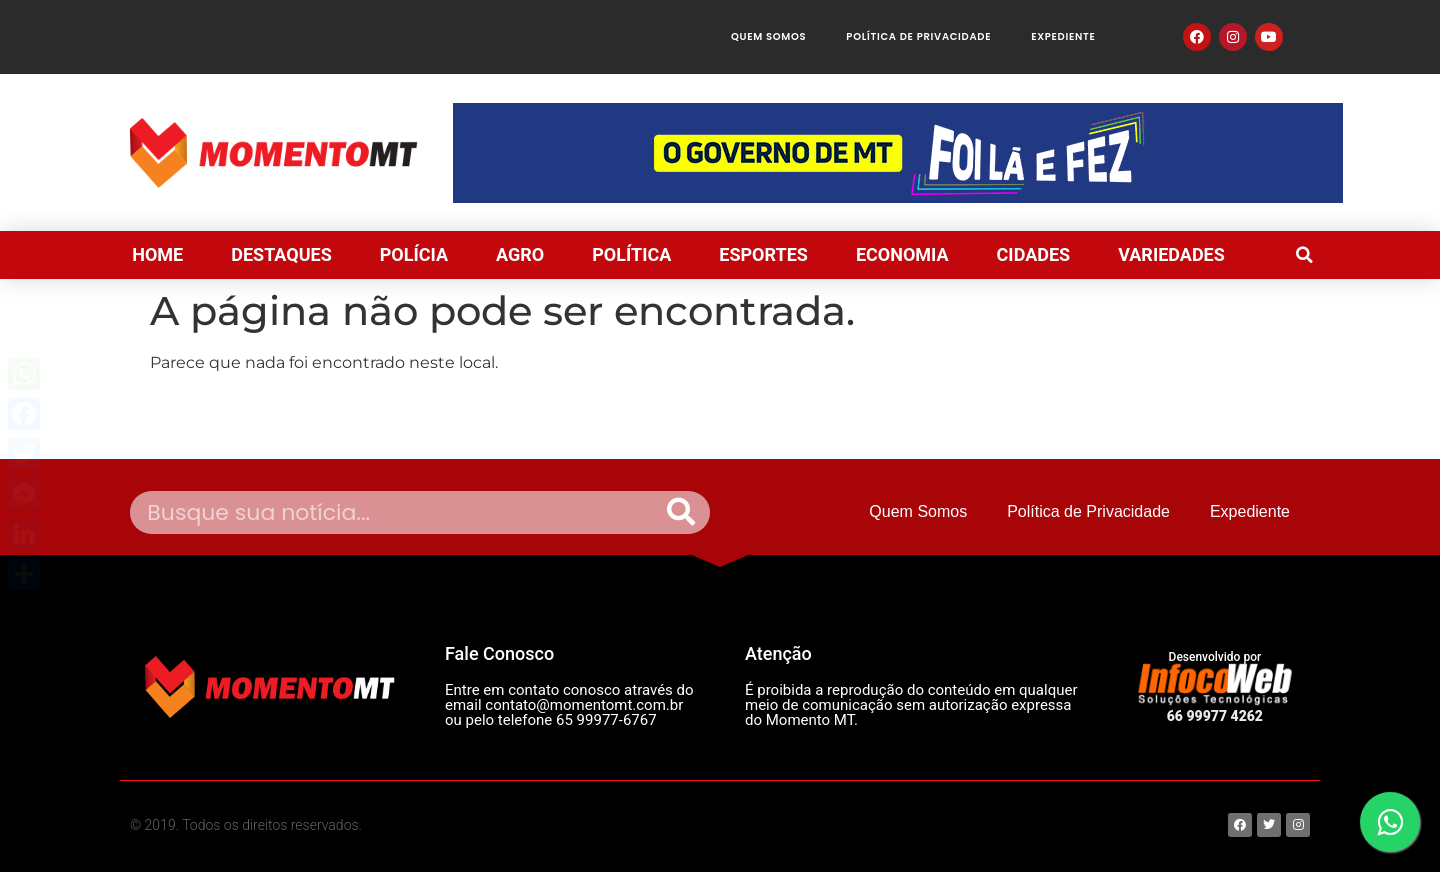  What do you see at coordinates (631, 254) in the screenshot?
I see `POLÍTICA` at bounding box center [631, 254].